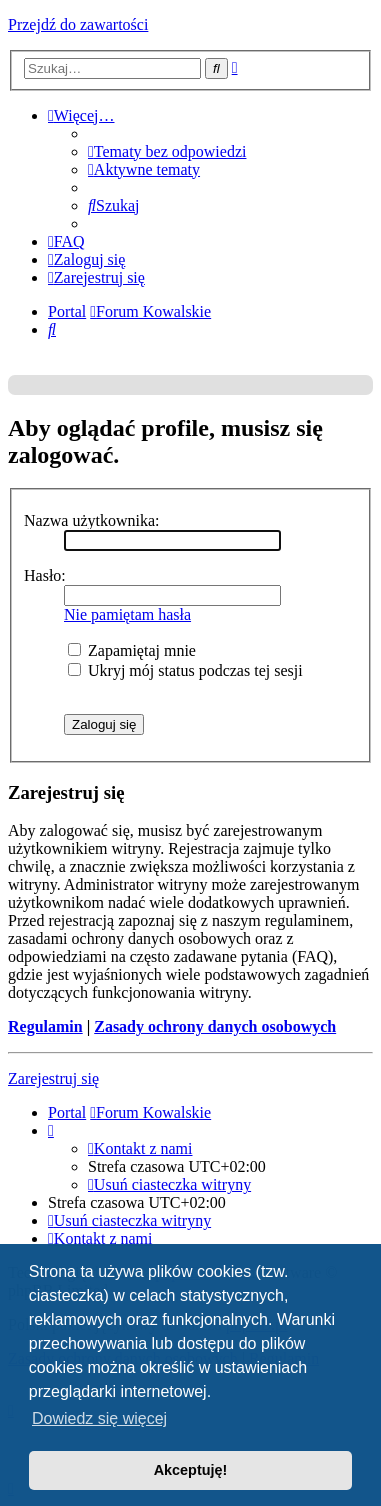 The image size is (381, 1506). I want to click on Zasady ochrony danych osobowych, so click(215, 1026).